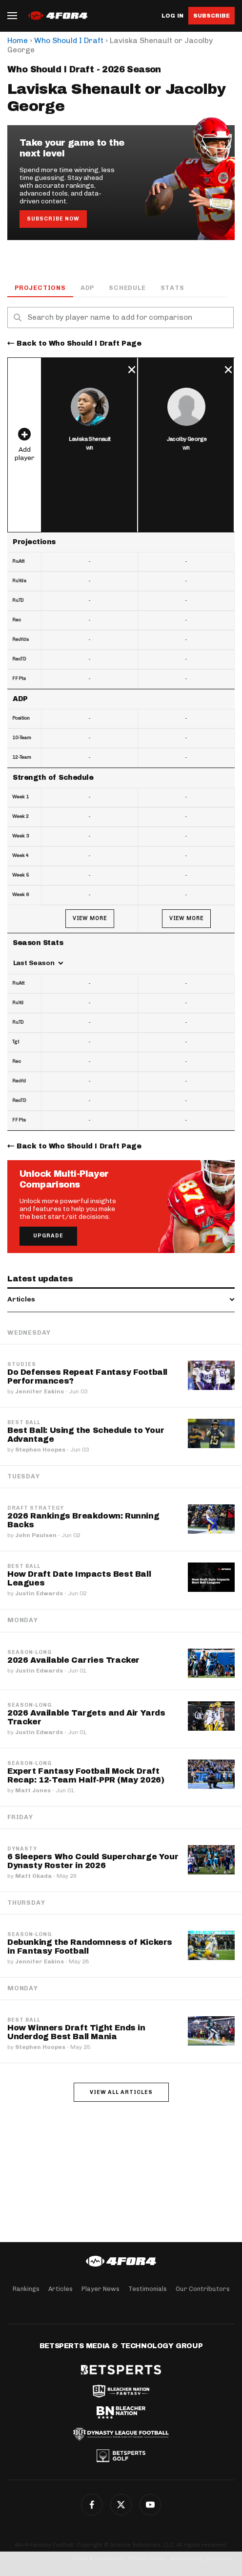  I want to click on Studies, so click(21, 1364).